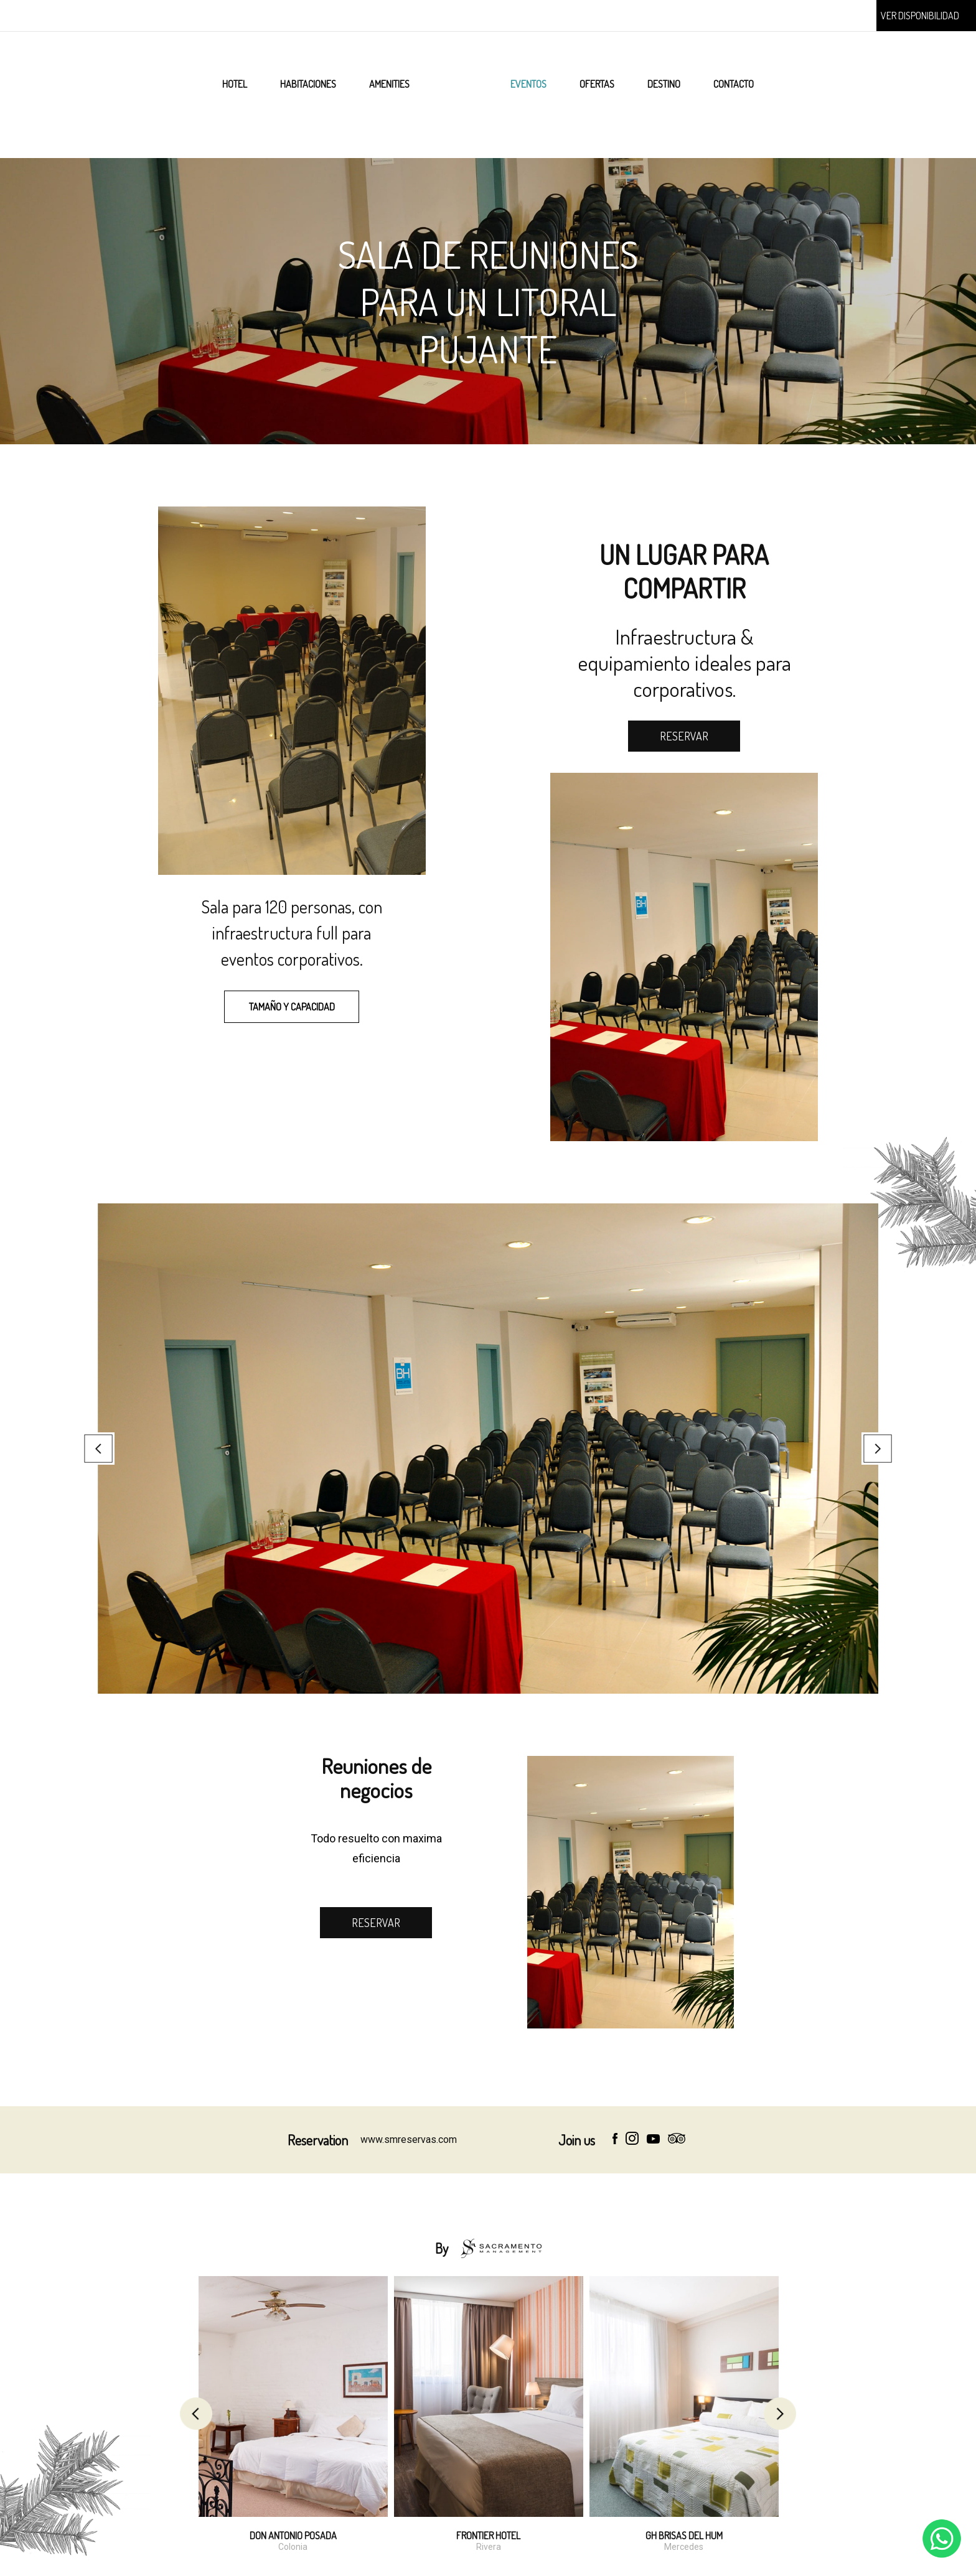  Describe the element at coordinates (663, 84) in the screenshot. I see `DESTINO` at that location.